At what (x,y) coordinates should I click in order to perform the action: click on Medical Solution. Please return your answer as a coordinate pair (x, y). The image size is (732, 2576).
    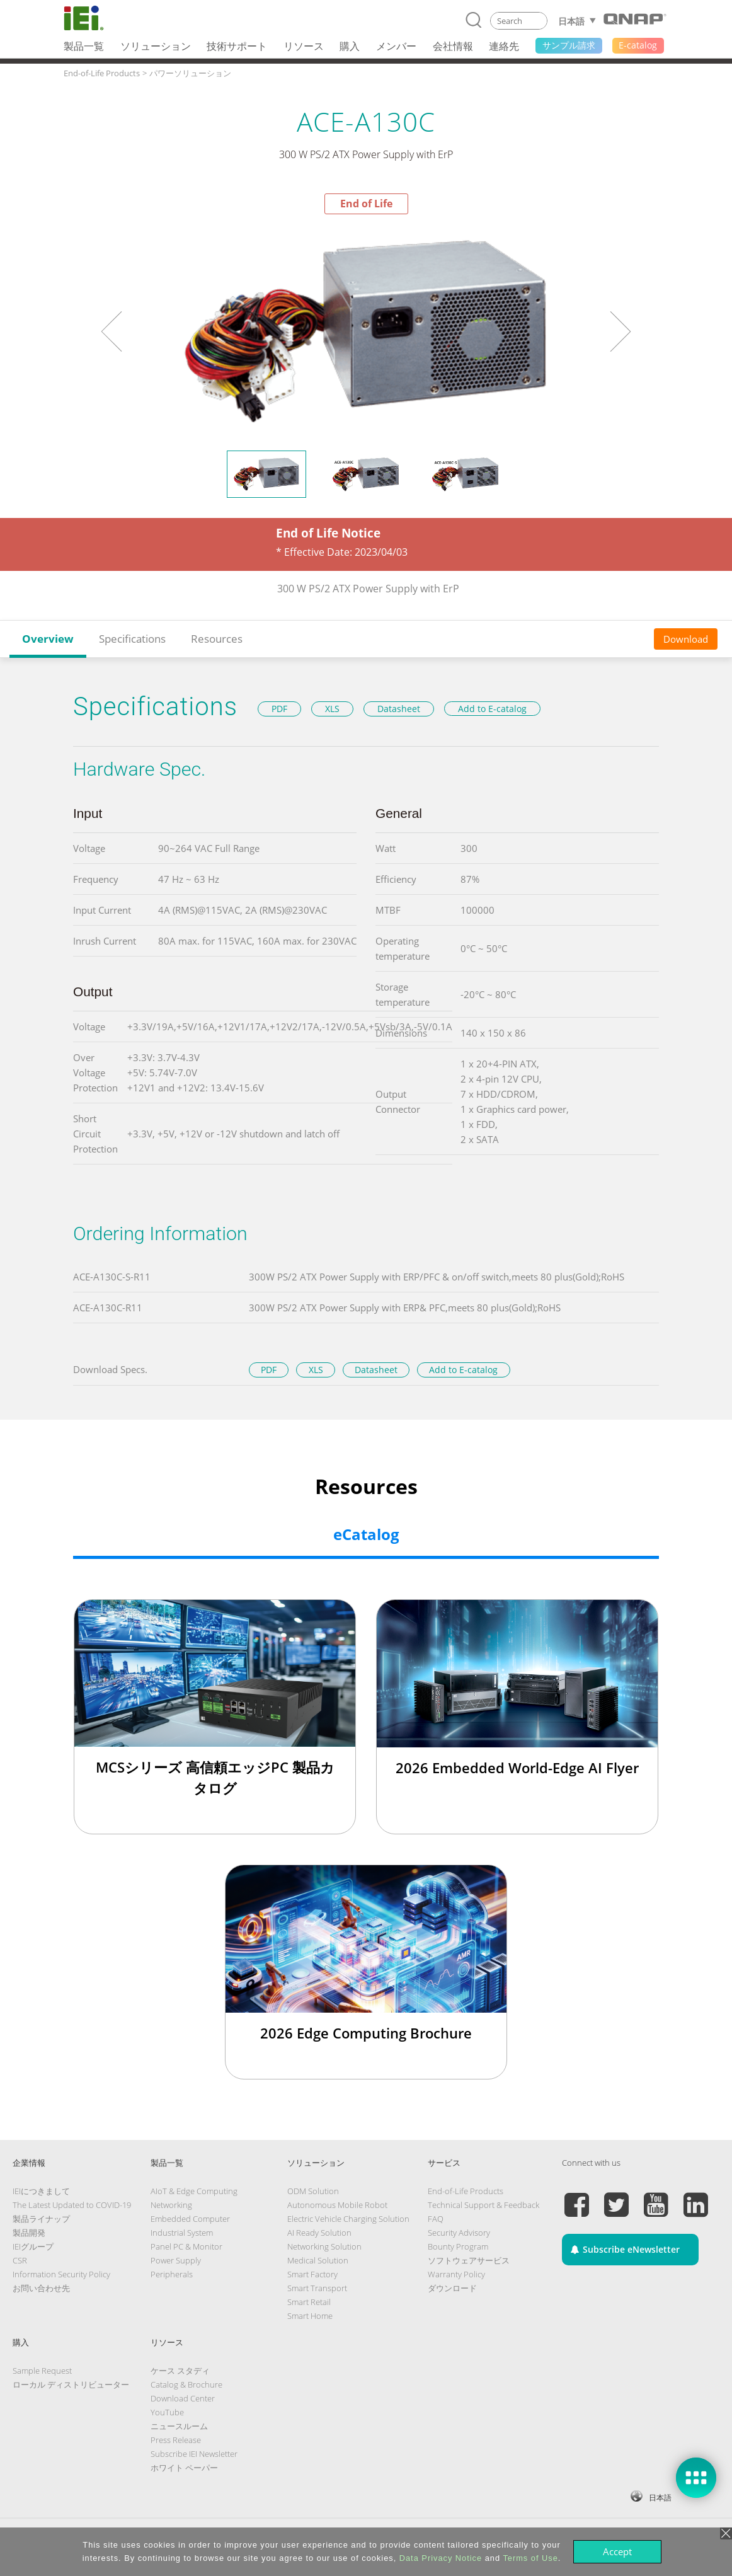
    Looking at the image, I should click on (317, 2260).